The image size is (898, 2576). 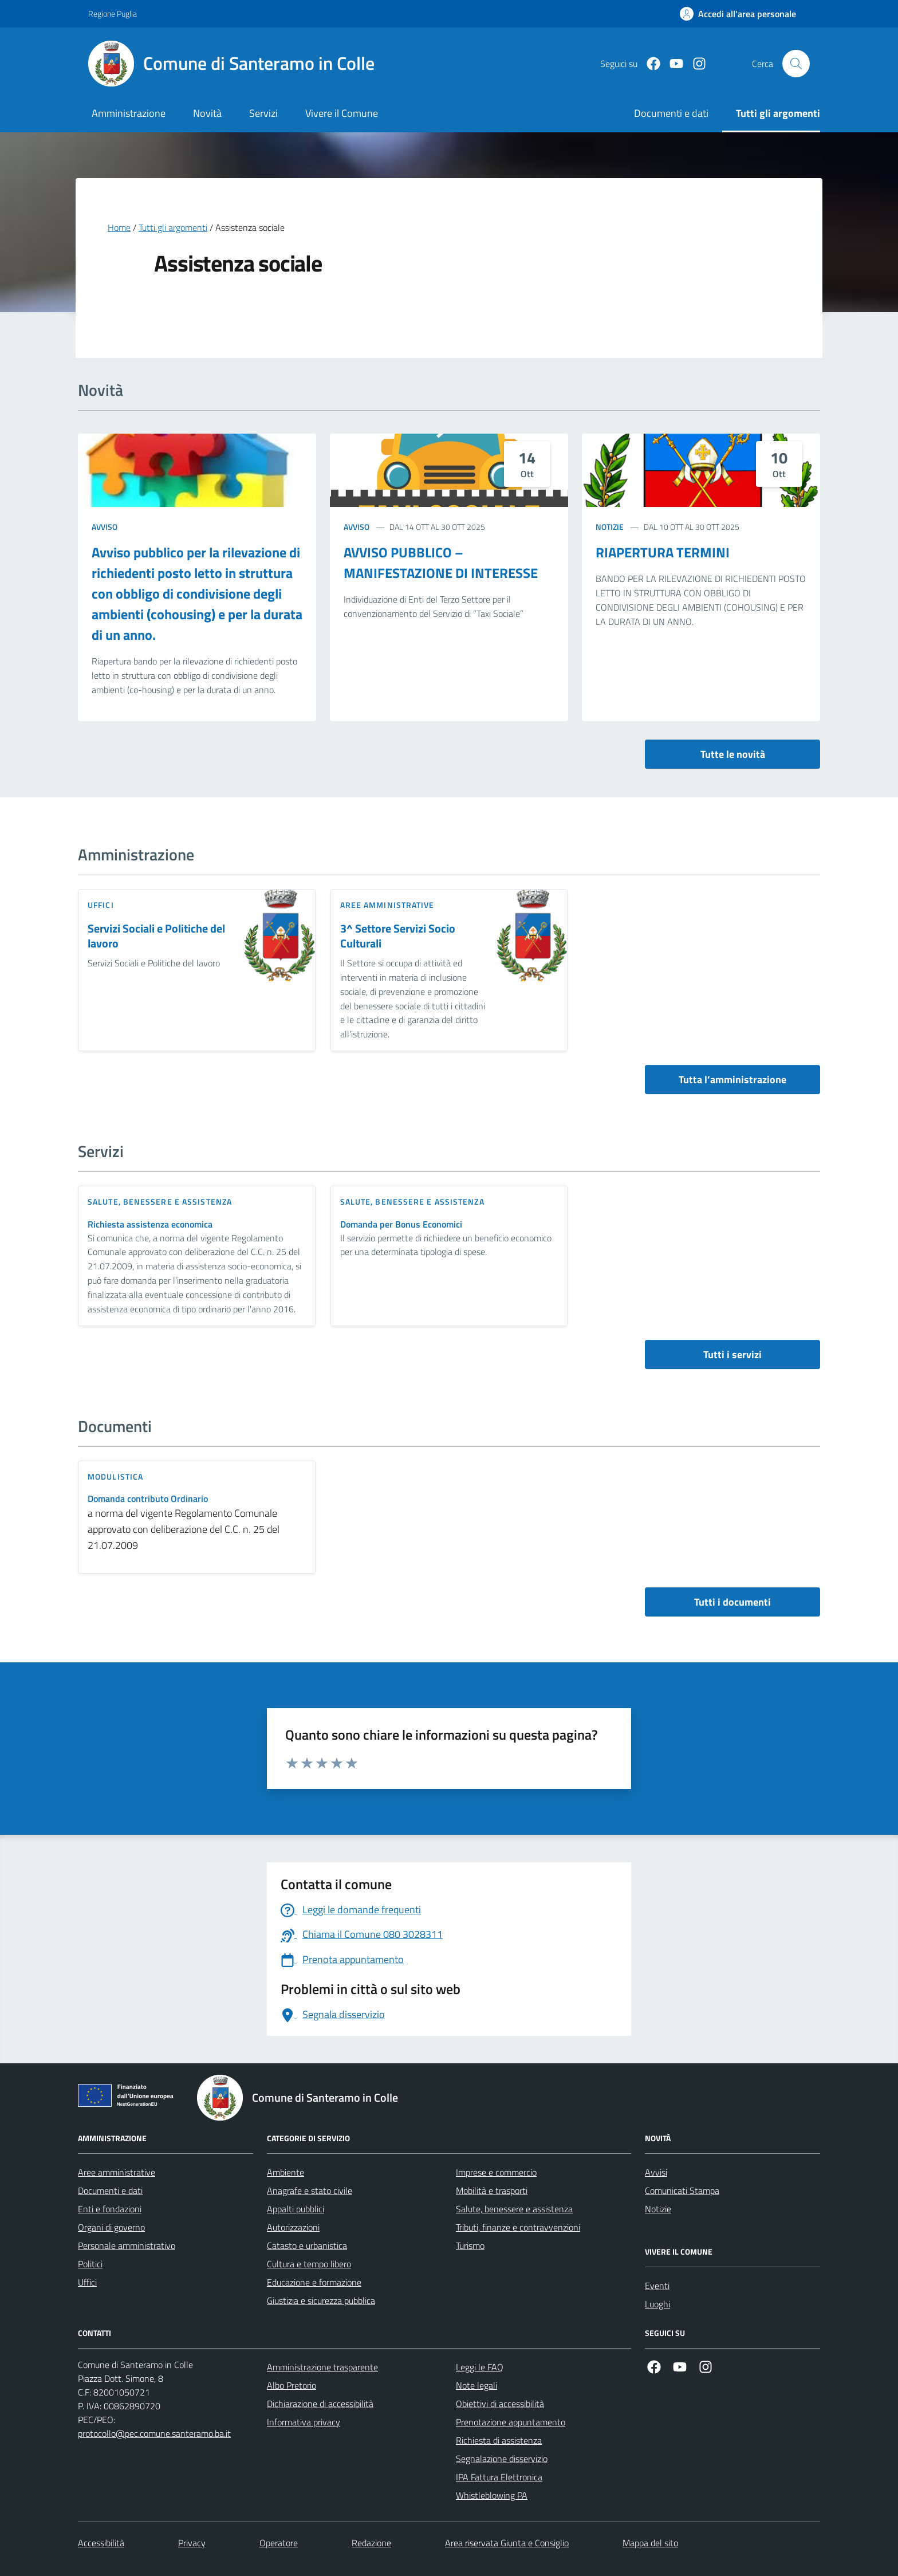 I want to click on Operatore, so click(x=278, y=2543).